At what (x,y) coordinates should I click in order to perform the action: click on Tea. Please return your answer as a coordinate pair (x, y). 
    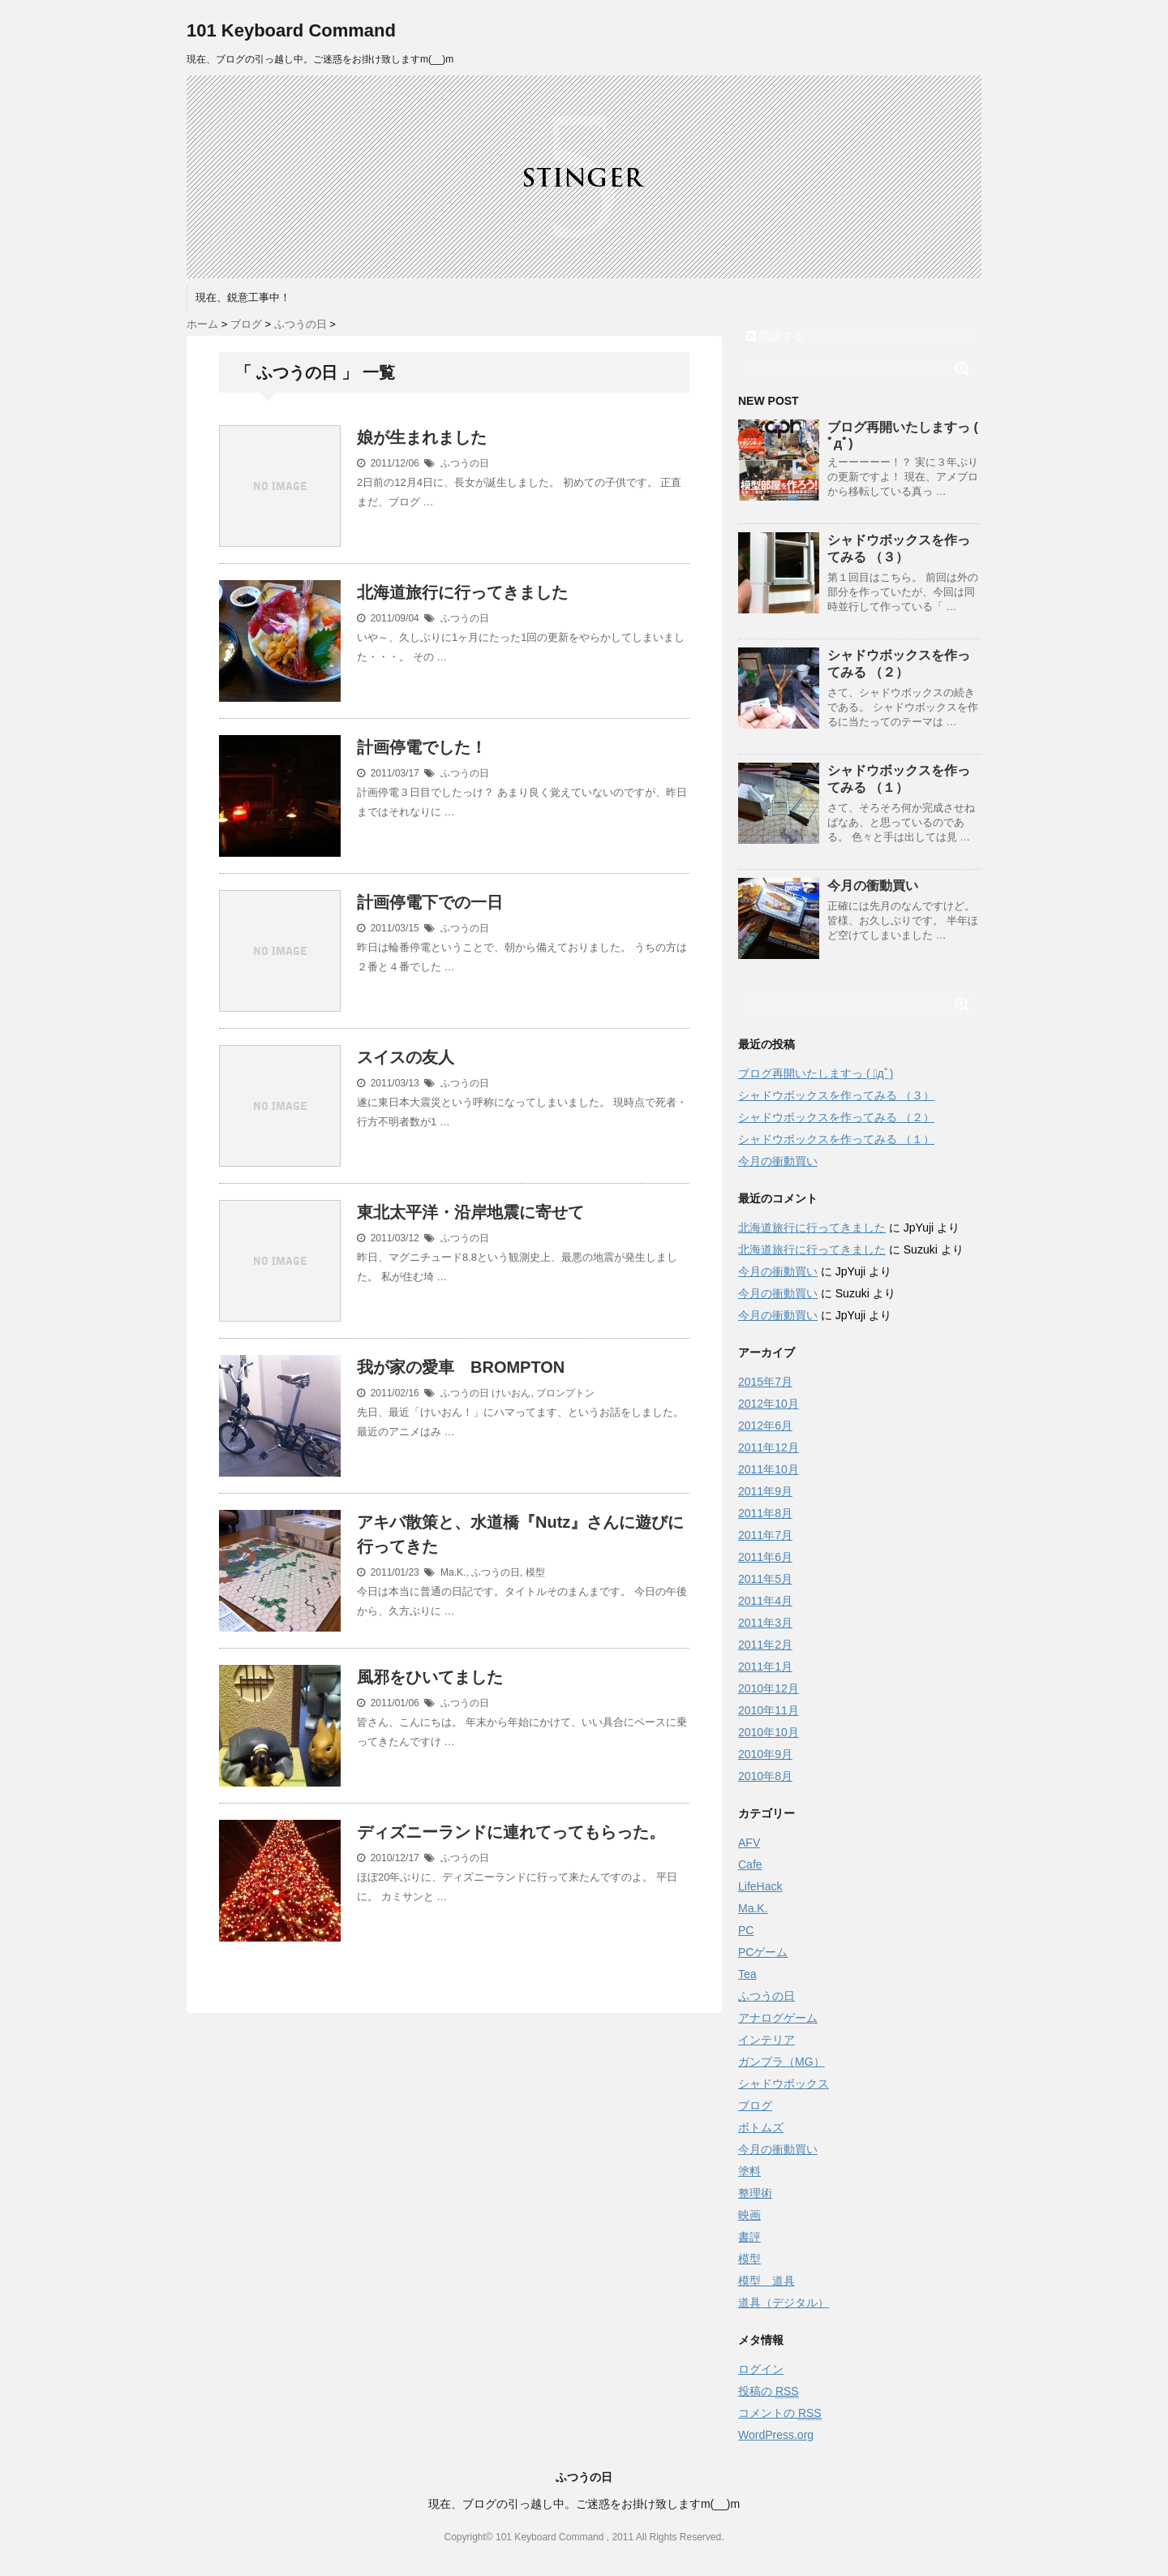
    Looking at the image, I should click on (747, 1973).